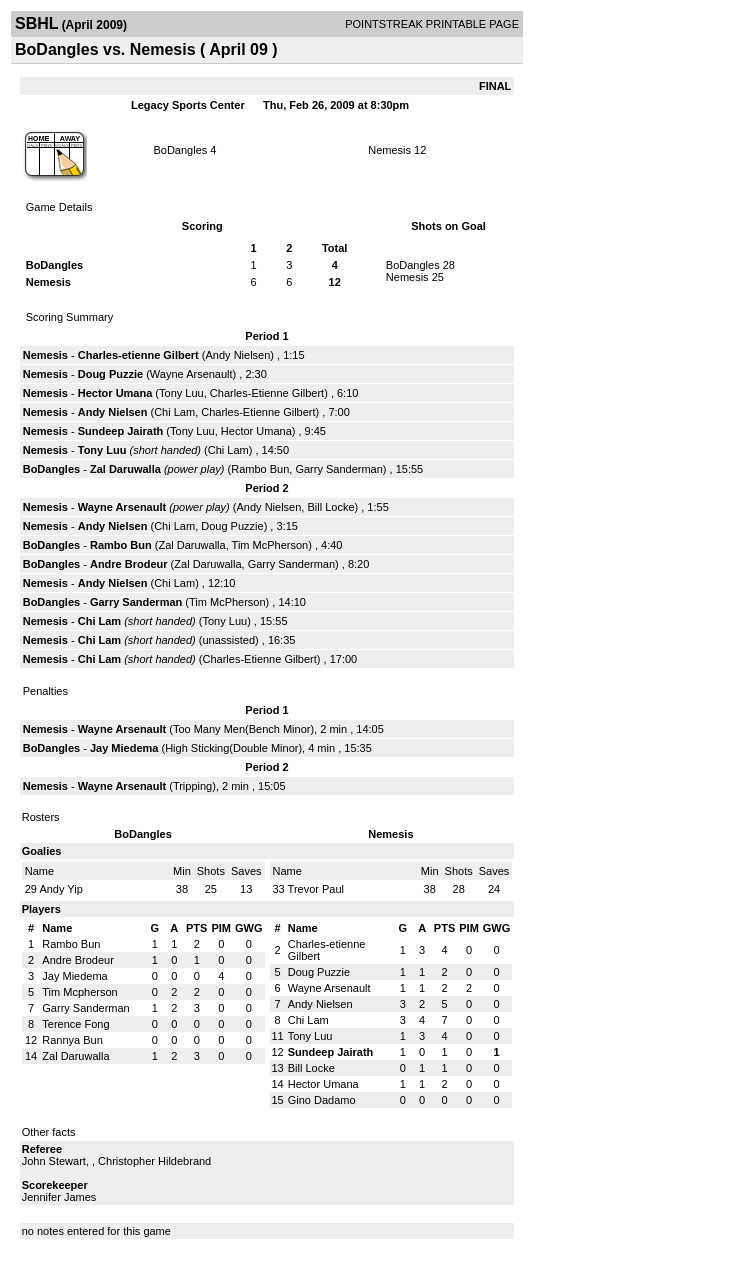 The height and width of the screenshot is (1275, 736). What do you see at coordinates (260, 469) in the screenshot?
I see `Rambo Bun` at bounding box center [260, 469].